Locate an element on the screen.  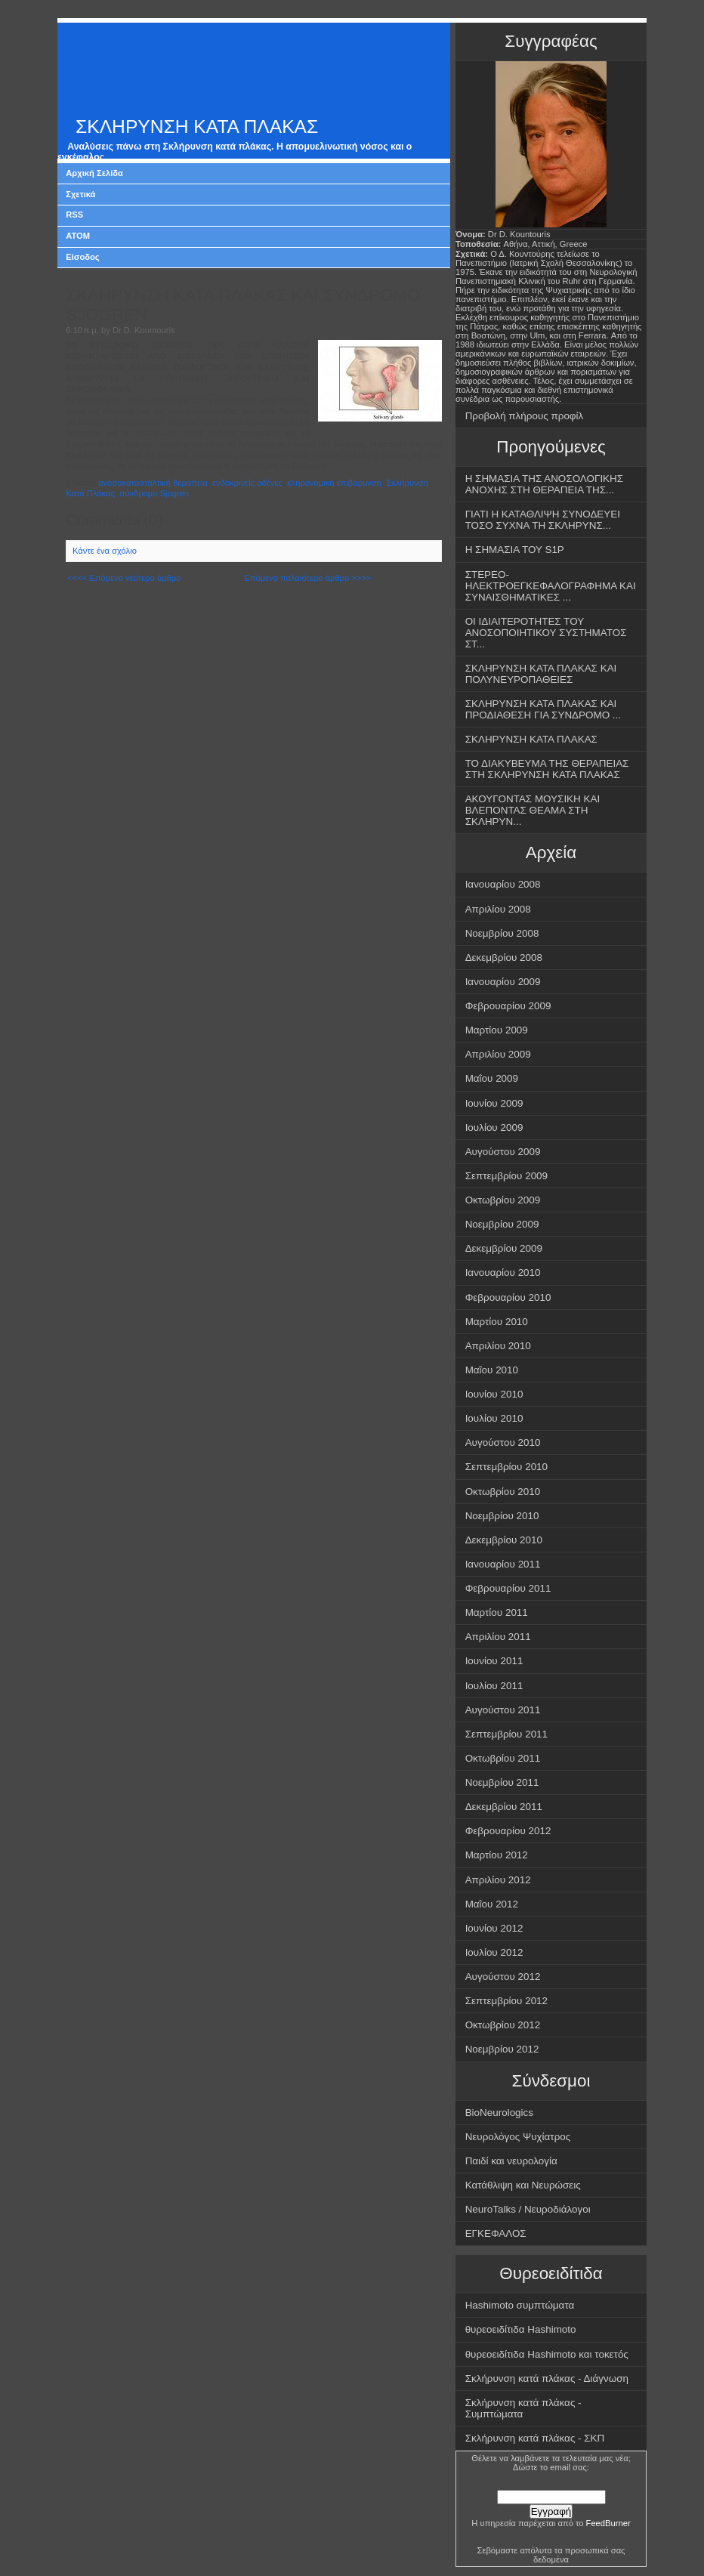
ΓΙΑΤΙ Η ΚΑΤΑΘΛΙΨΗ ΣΥΝΟΔΕΥΕΙ ΤΟΣΟ ΣΥΧΝΑ ΤΗ ΣΚΛΗΡΥΝΣ... is located at coordinates (542, 519).